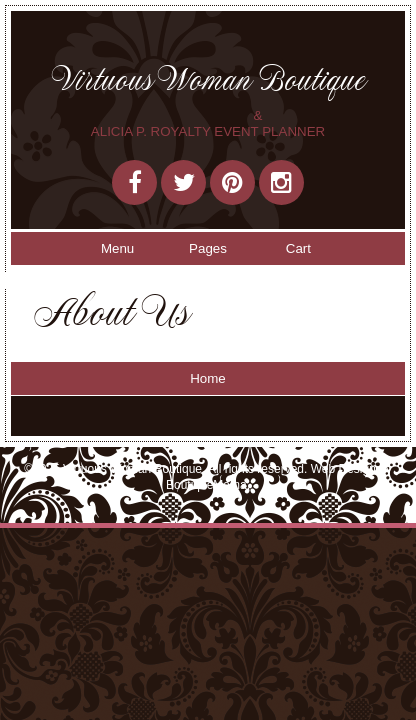 Image resolution: width=416 pixels, height=720 pixels. What do you see at coordinates (208, 79) in the screenshot?
I see `Virtuous Woman Boutique` at bounding box center [208, 79].